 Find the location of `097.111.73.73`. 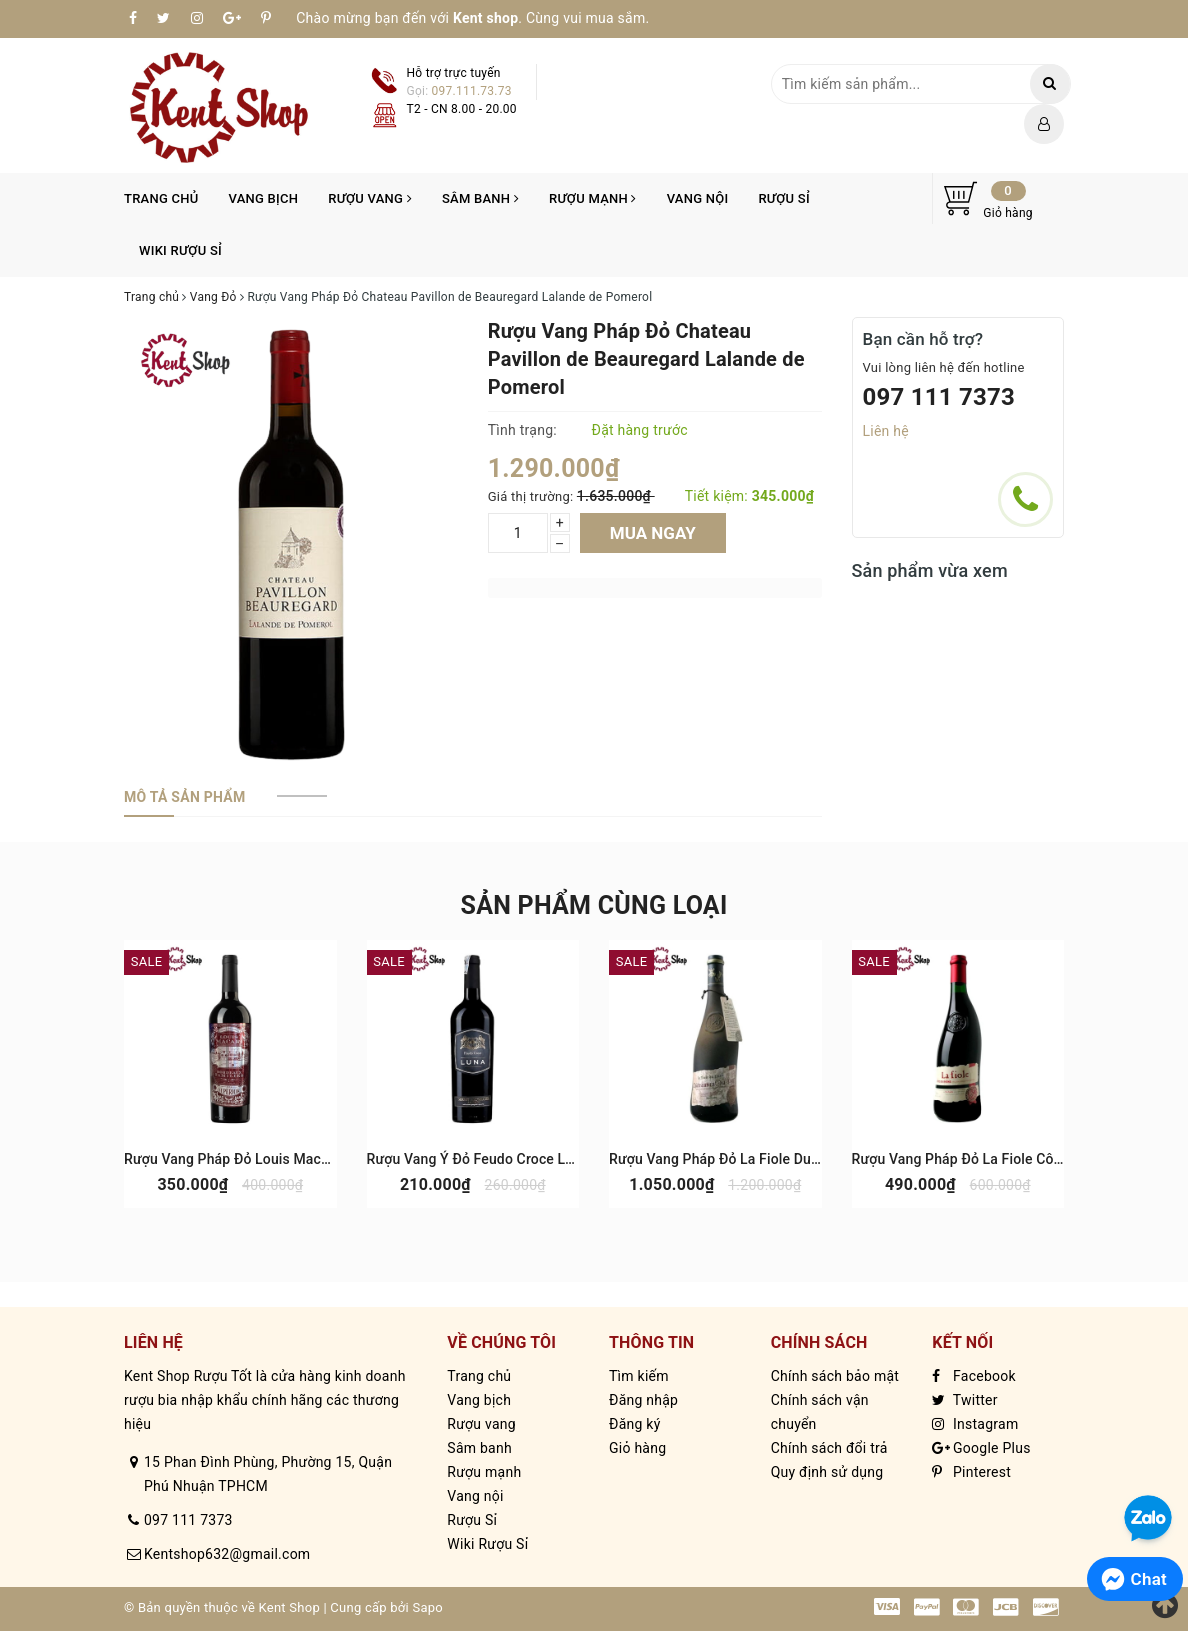

097.111.73.73 is located at coordinates (472, 91).